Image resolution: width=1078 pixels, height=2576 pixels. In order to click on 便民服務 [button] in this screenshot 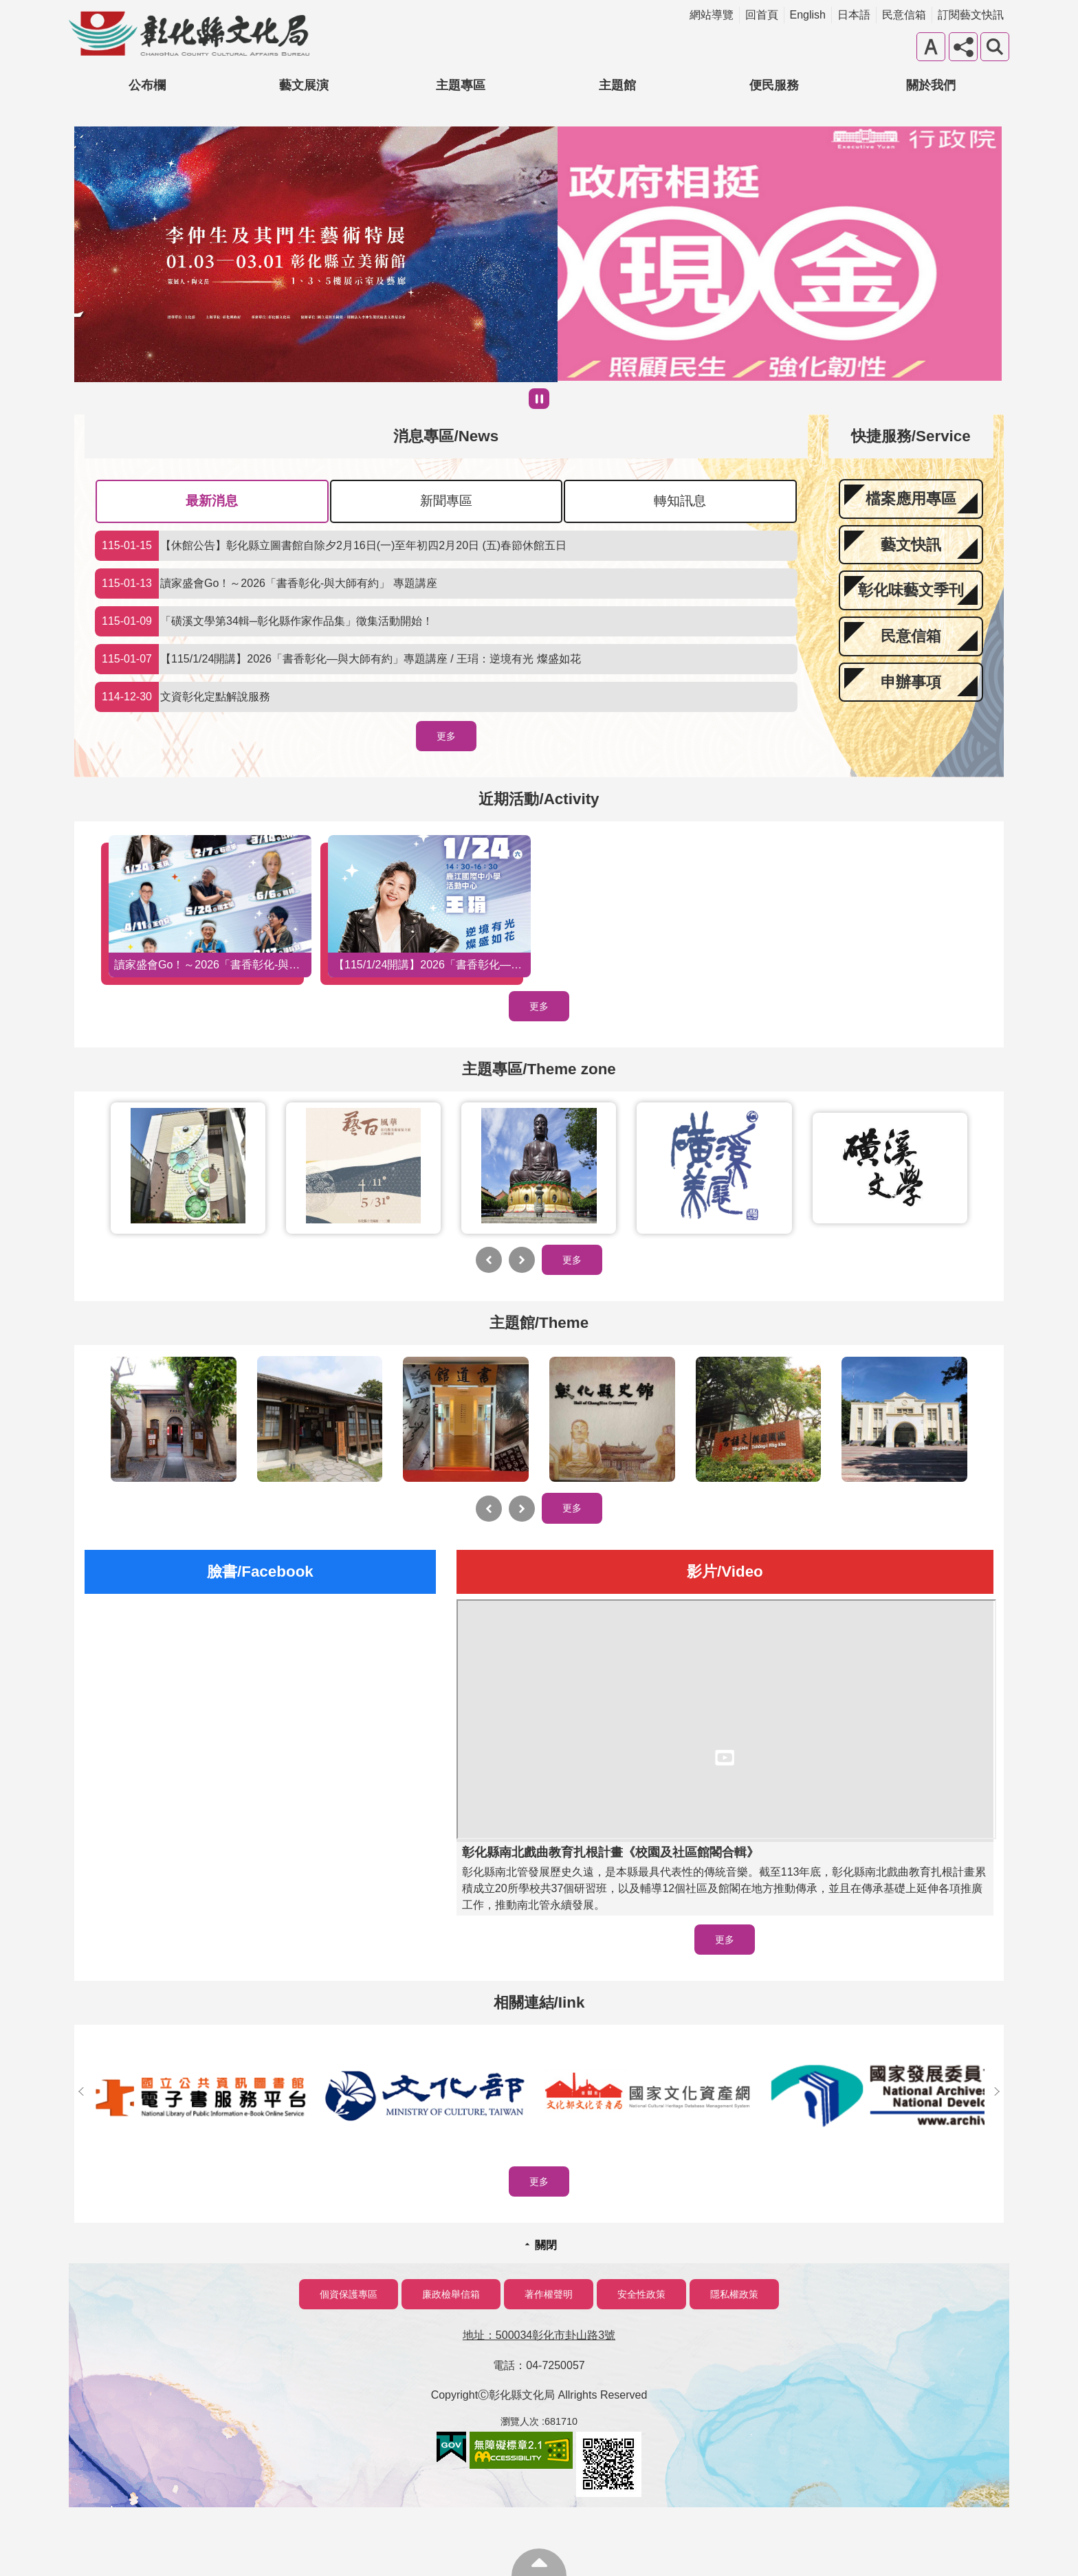, I will do `click(774, 85)`.